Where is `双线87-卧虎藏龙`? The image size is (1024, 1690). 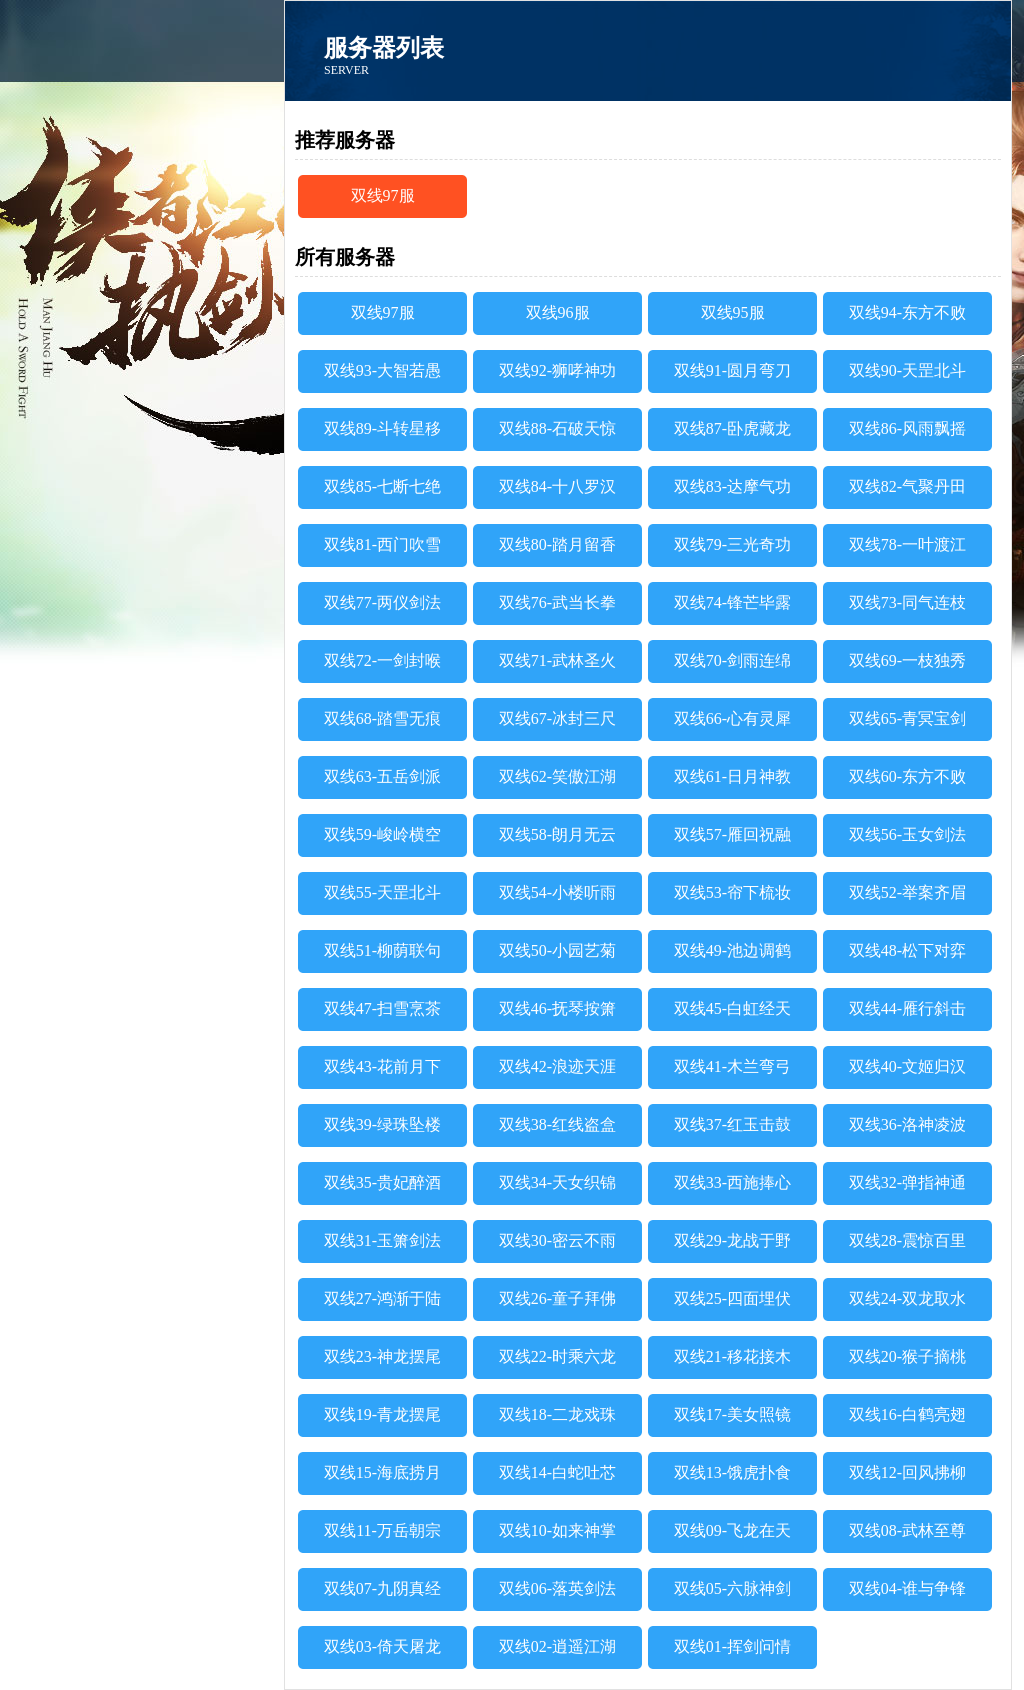
双线87-卧虎藏龙 is located at coordinates (732, 428).